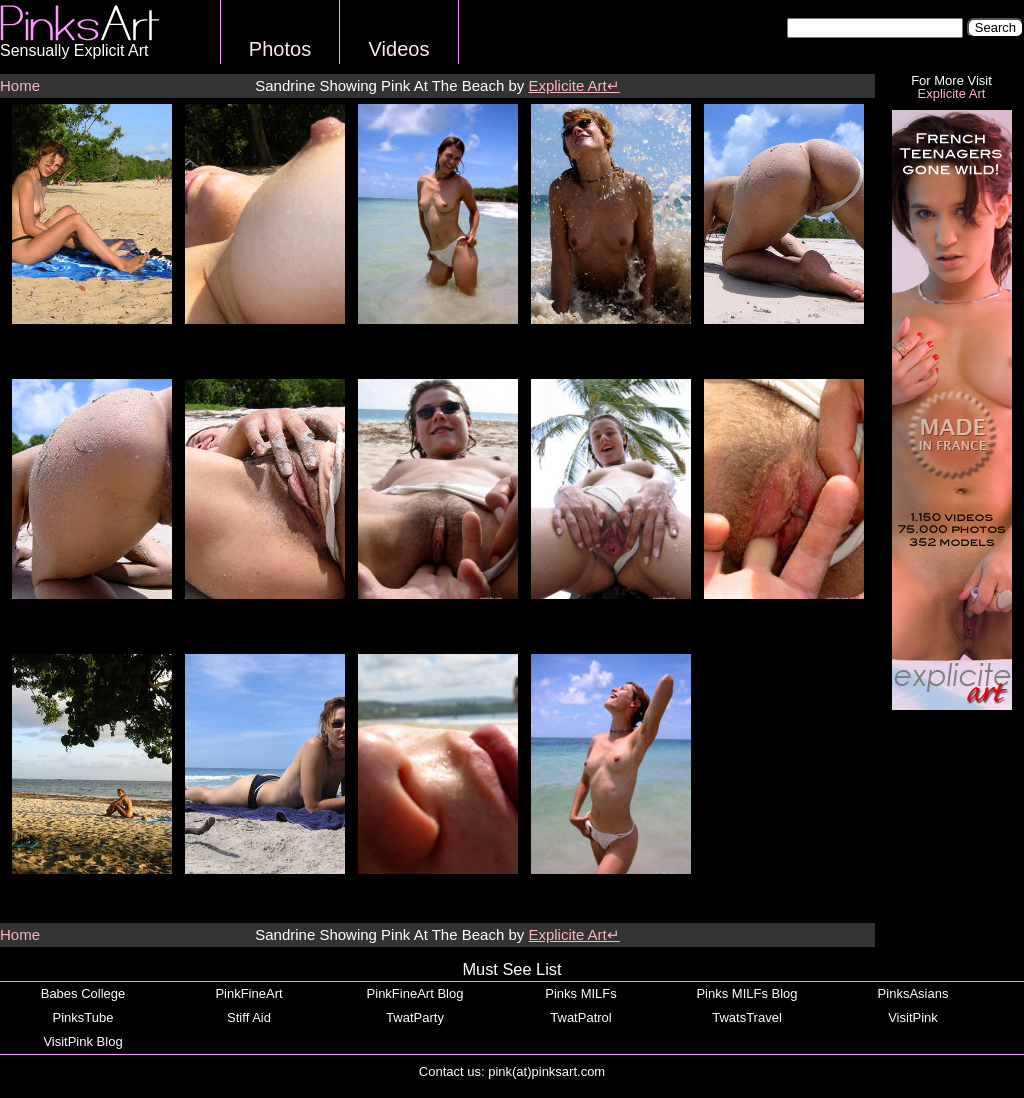  What do you see at coordinates (280, 49) in the screenshot?
I see `Photos` at bounding box center [280, 49].